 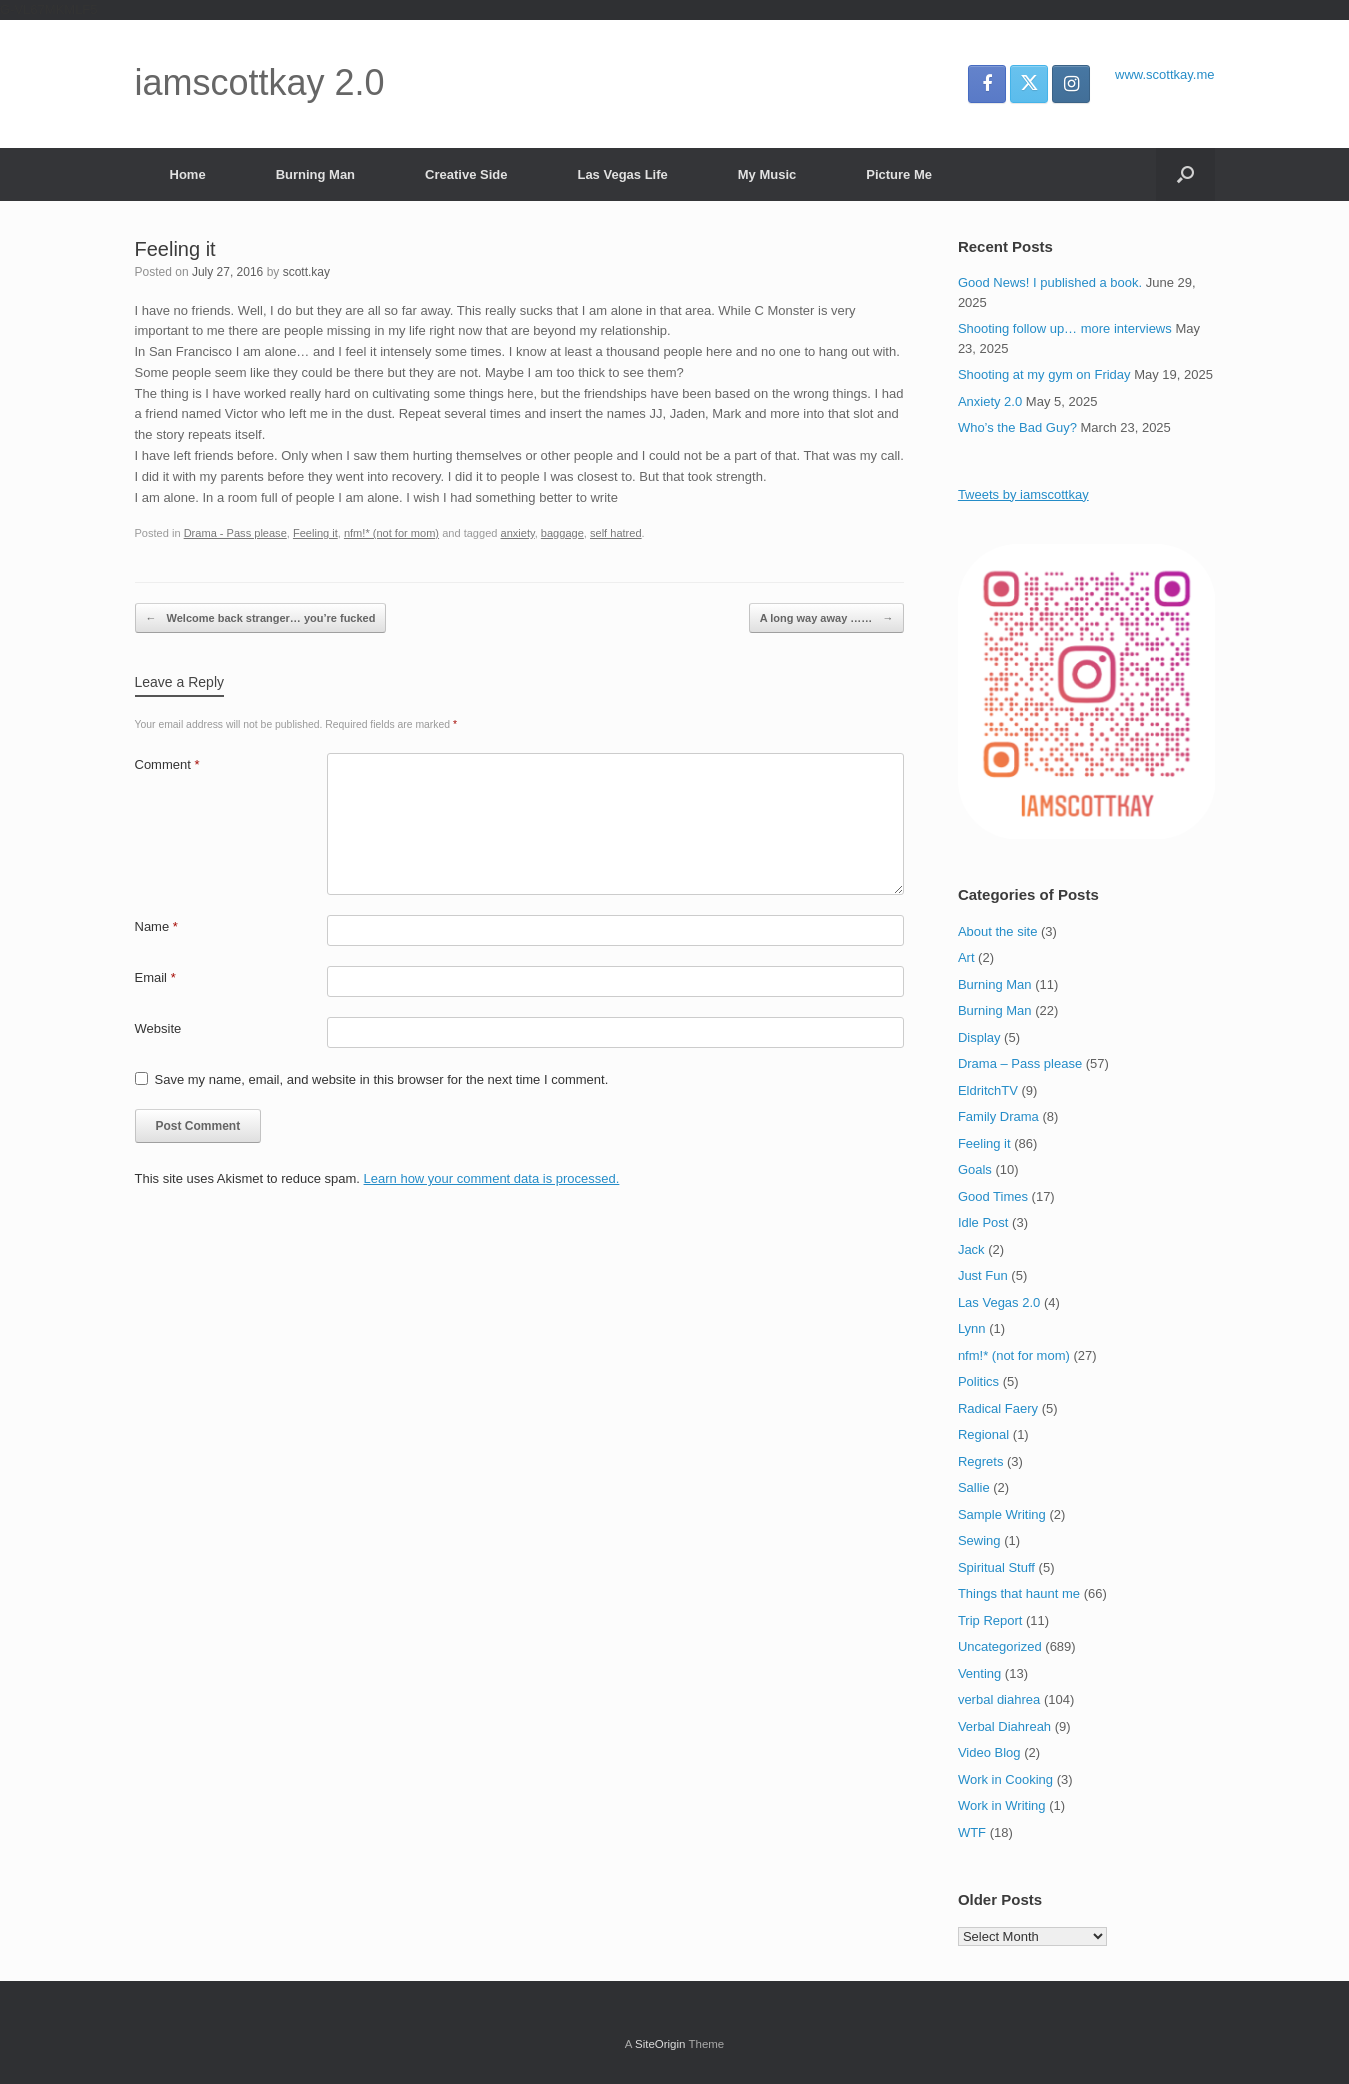 What do you see at coordinates (1023, 494) in the screenshot?
I see `Tweets by iamscottkay` at bounding box center [1023, 494].